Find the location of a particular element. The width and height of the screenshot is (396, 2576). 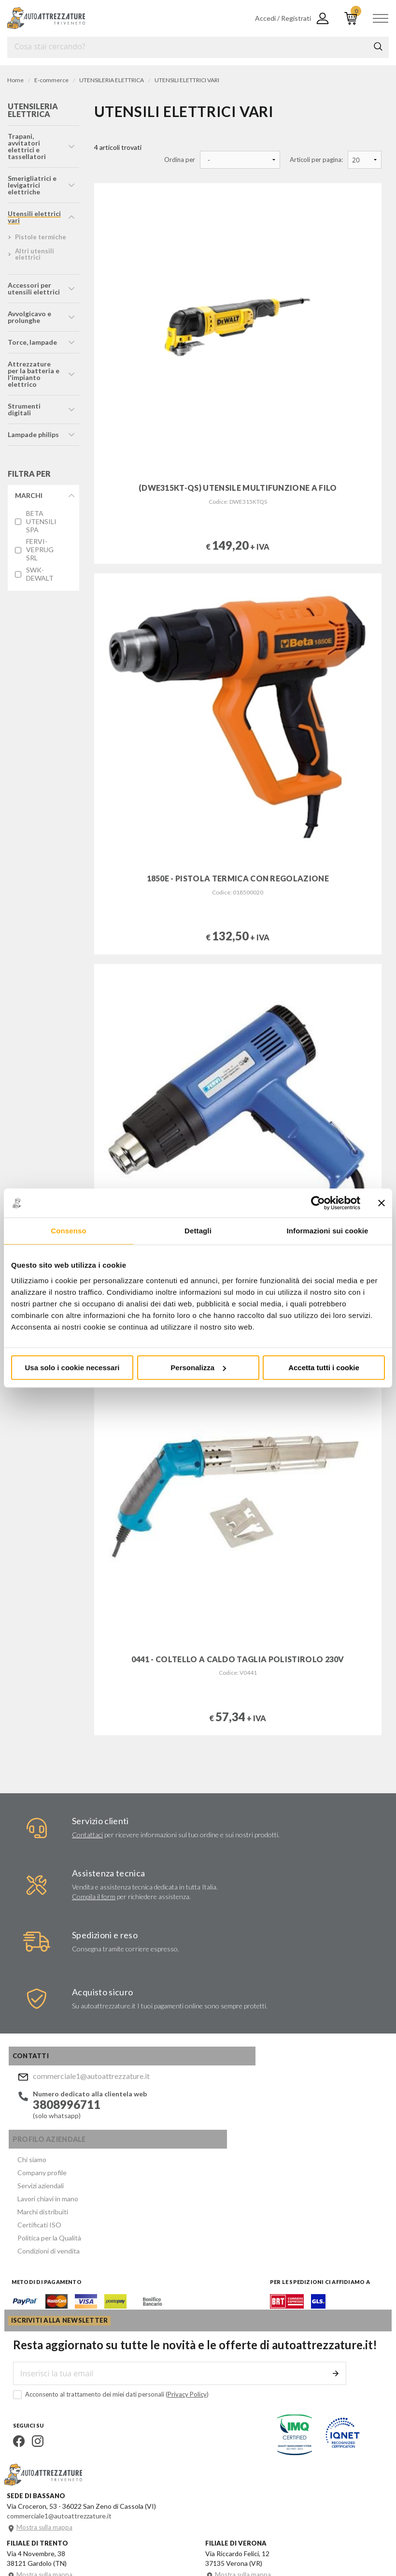

Facebook is located at coordinates (13, 2355).